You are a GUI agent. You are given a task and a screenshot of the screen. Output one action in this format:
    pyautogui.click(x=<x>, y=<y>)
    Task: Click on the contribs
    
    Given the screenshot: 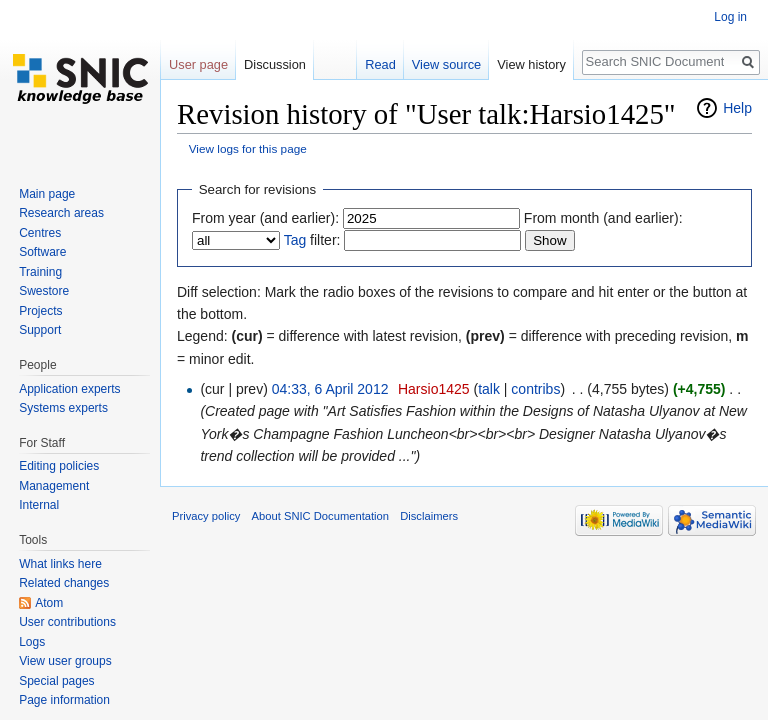 What is the action you would take?
    pyautogui.click(x=535, y=389)
    